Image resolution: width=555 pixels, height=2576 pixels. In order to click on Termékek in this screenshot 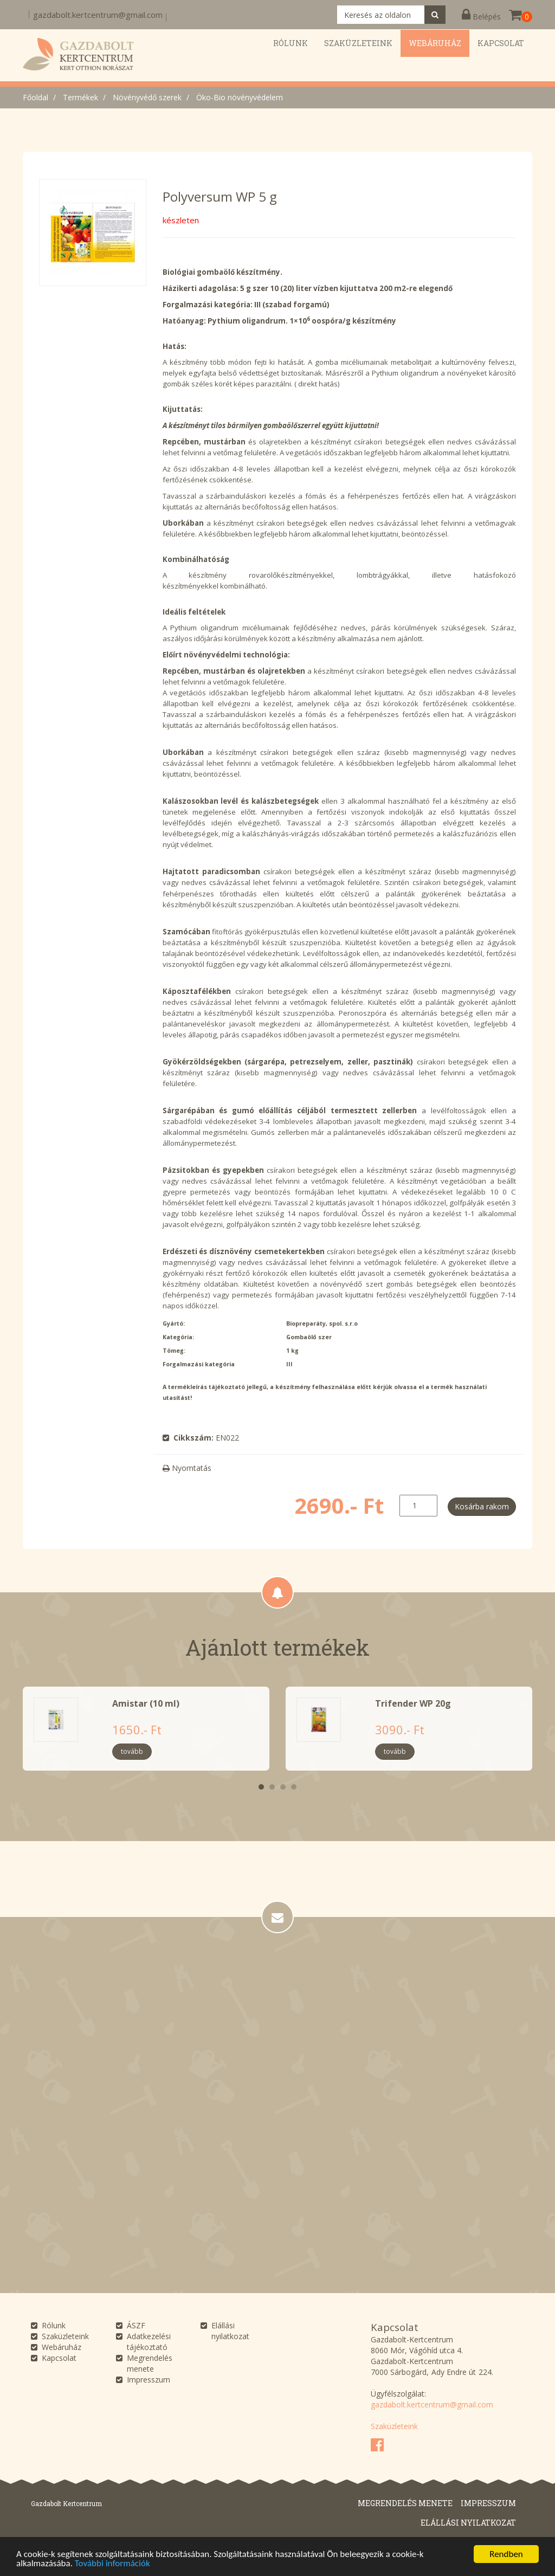, I will do `click(80, 97)`.